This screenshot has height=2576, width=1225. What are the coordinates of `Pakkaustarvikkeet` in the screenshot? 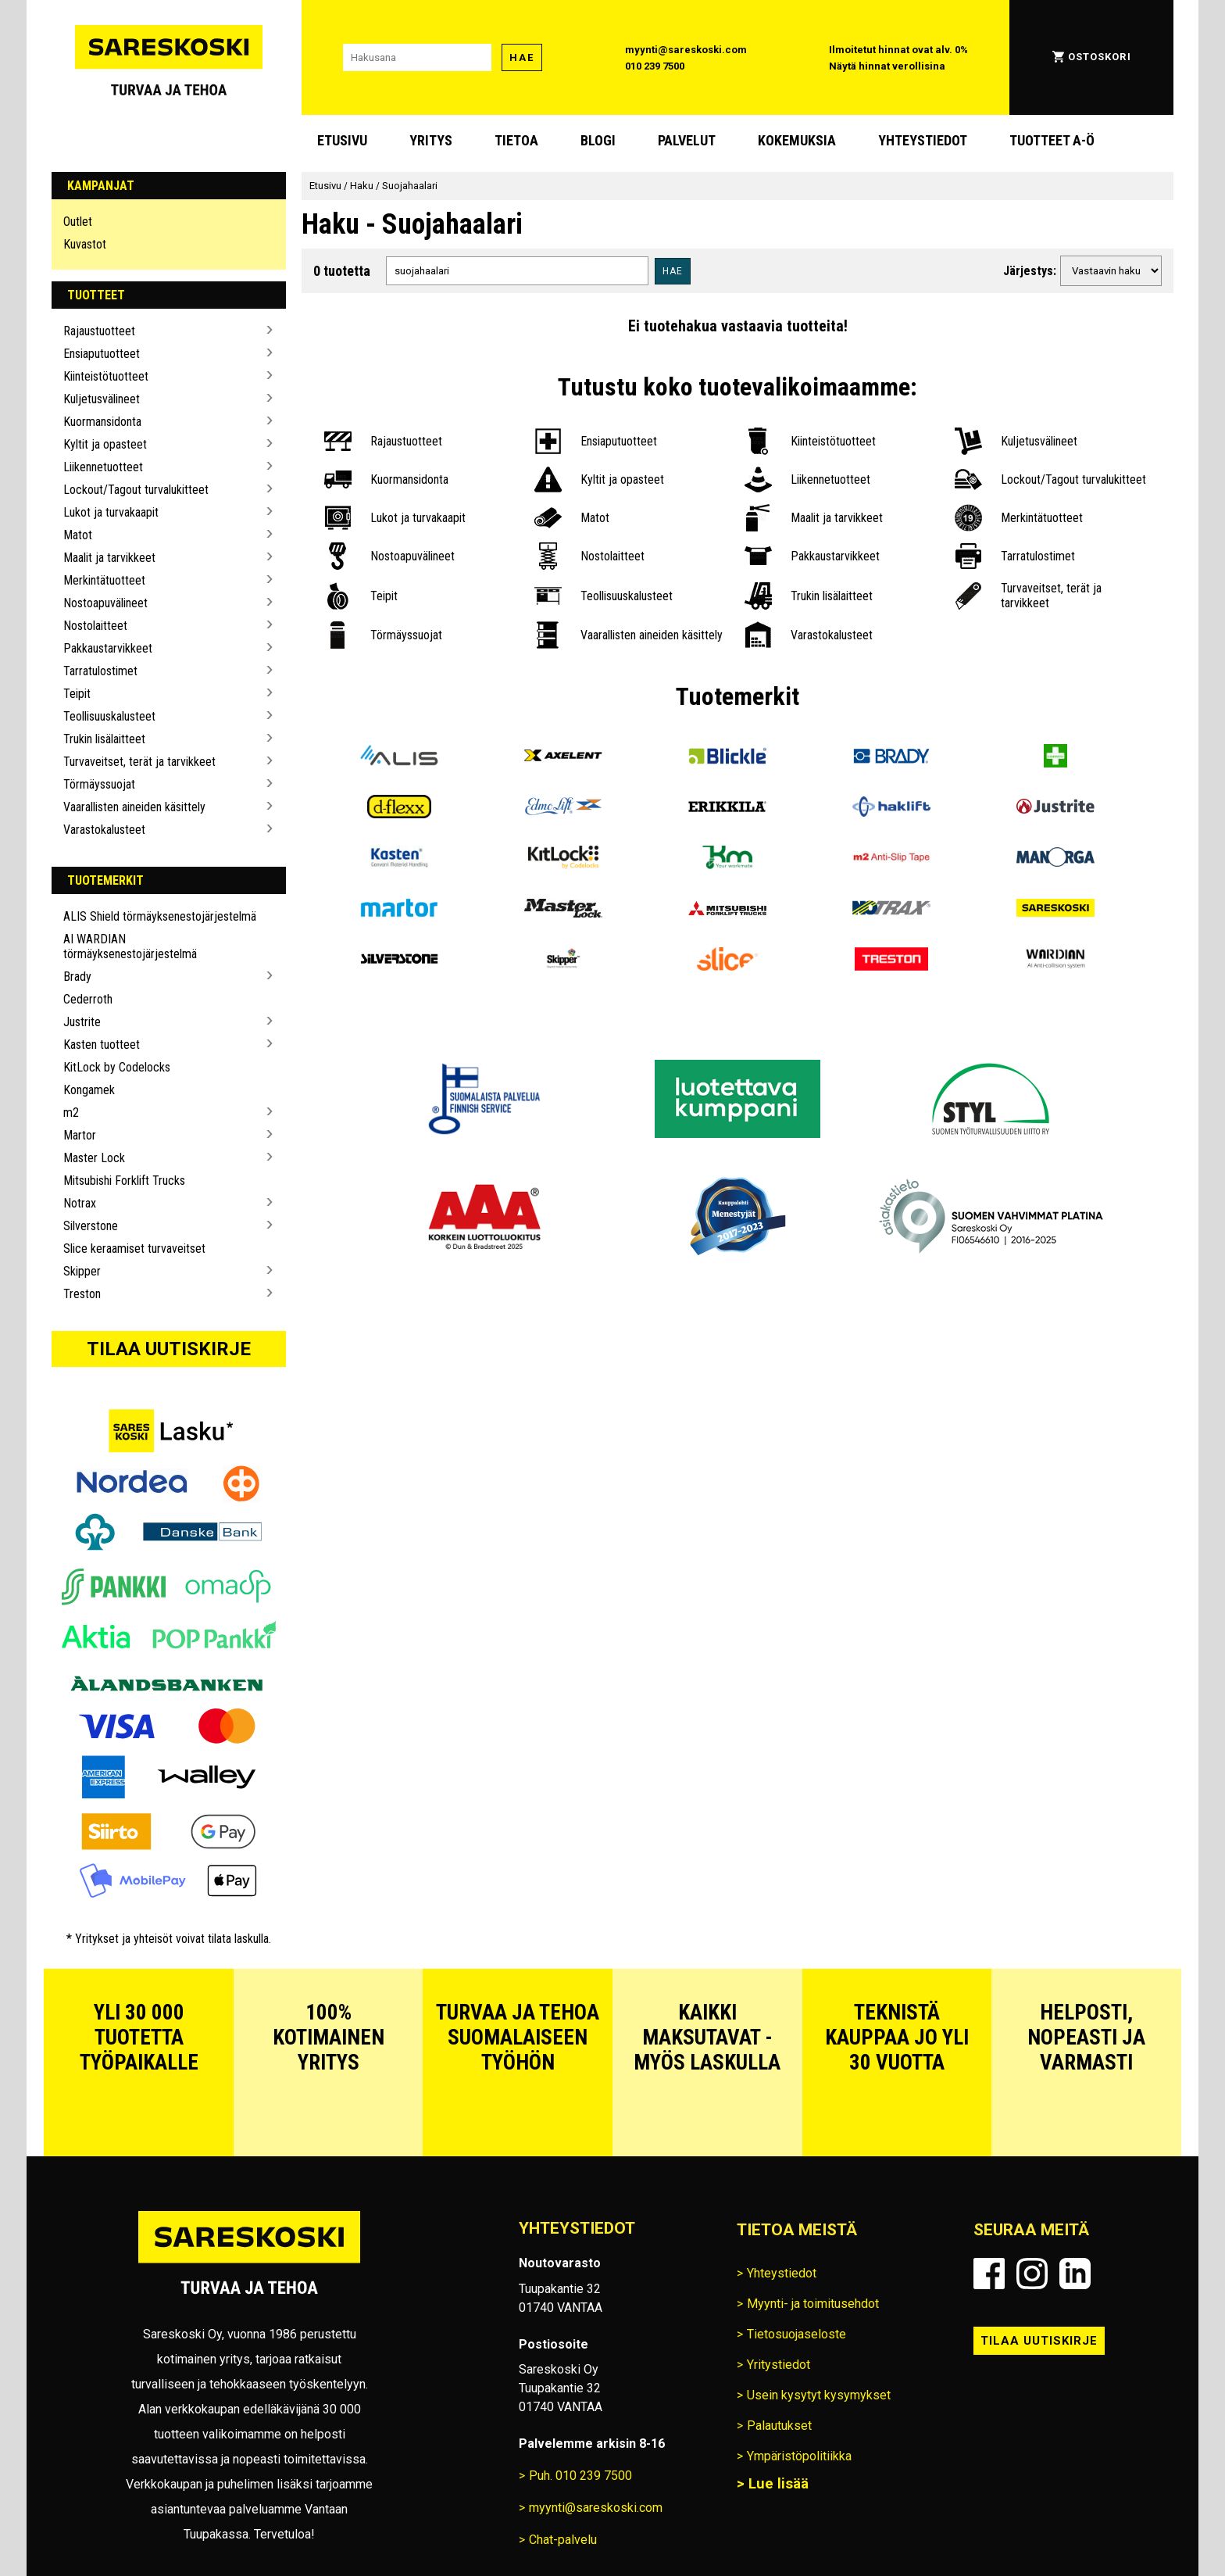 It's located at (107, 648).